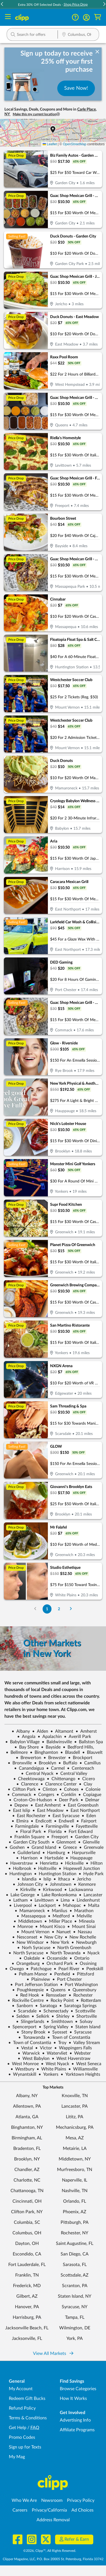 This screenshot has width=106, height=2576. I want to click on Williamsville, so click(83, 2069).